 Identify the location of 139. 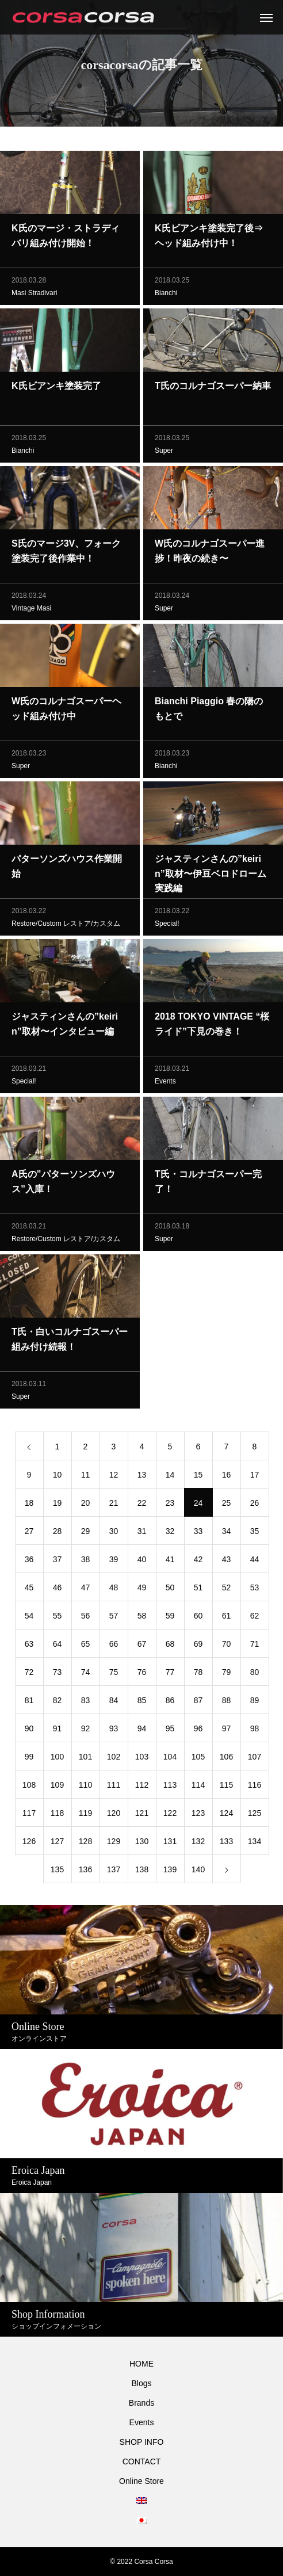
(170, 1871).